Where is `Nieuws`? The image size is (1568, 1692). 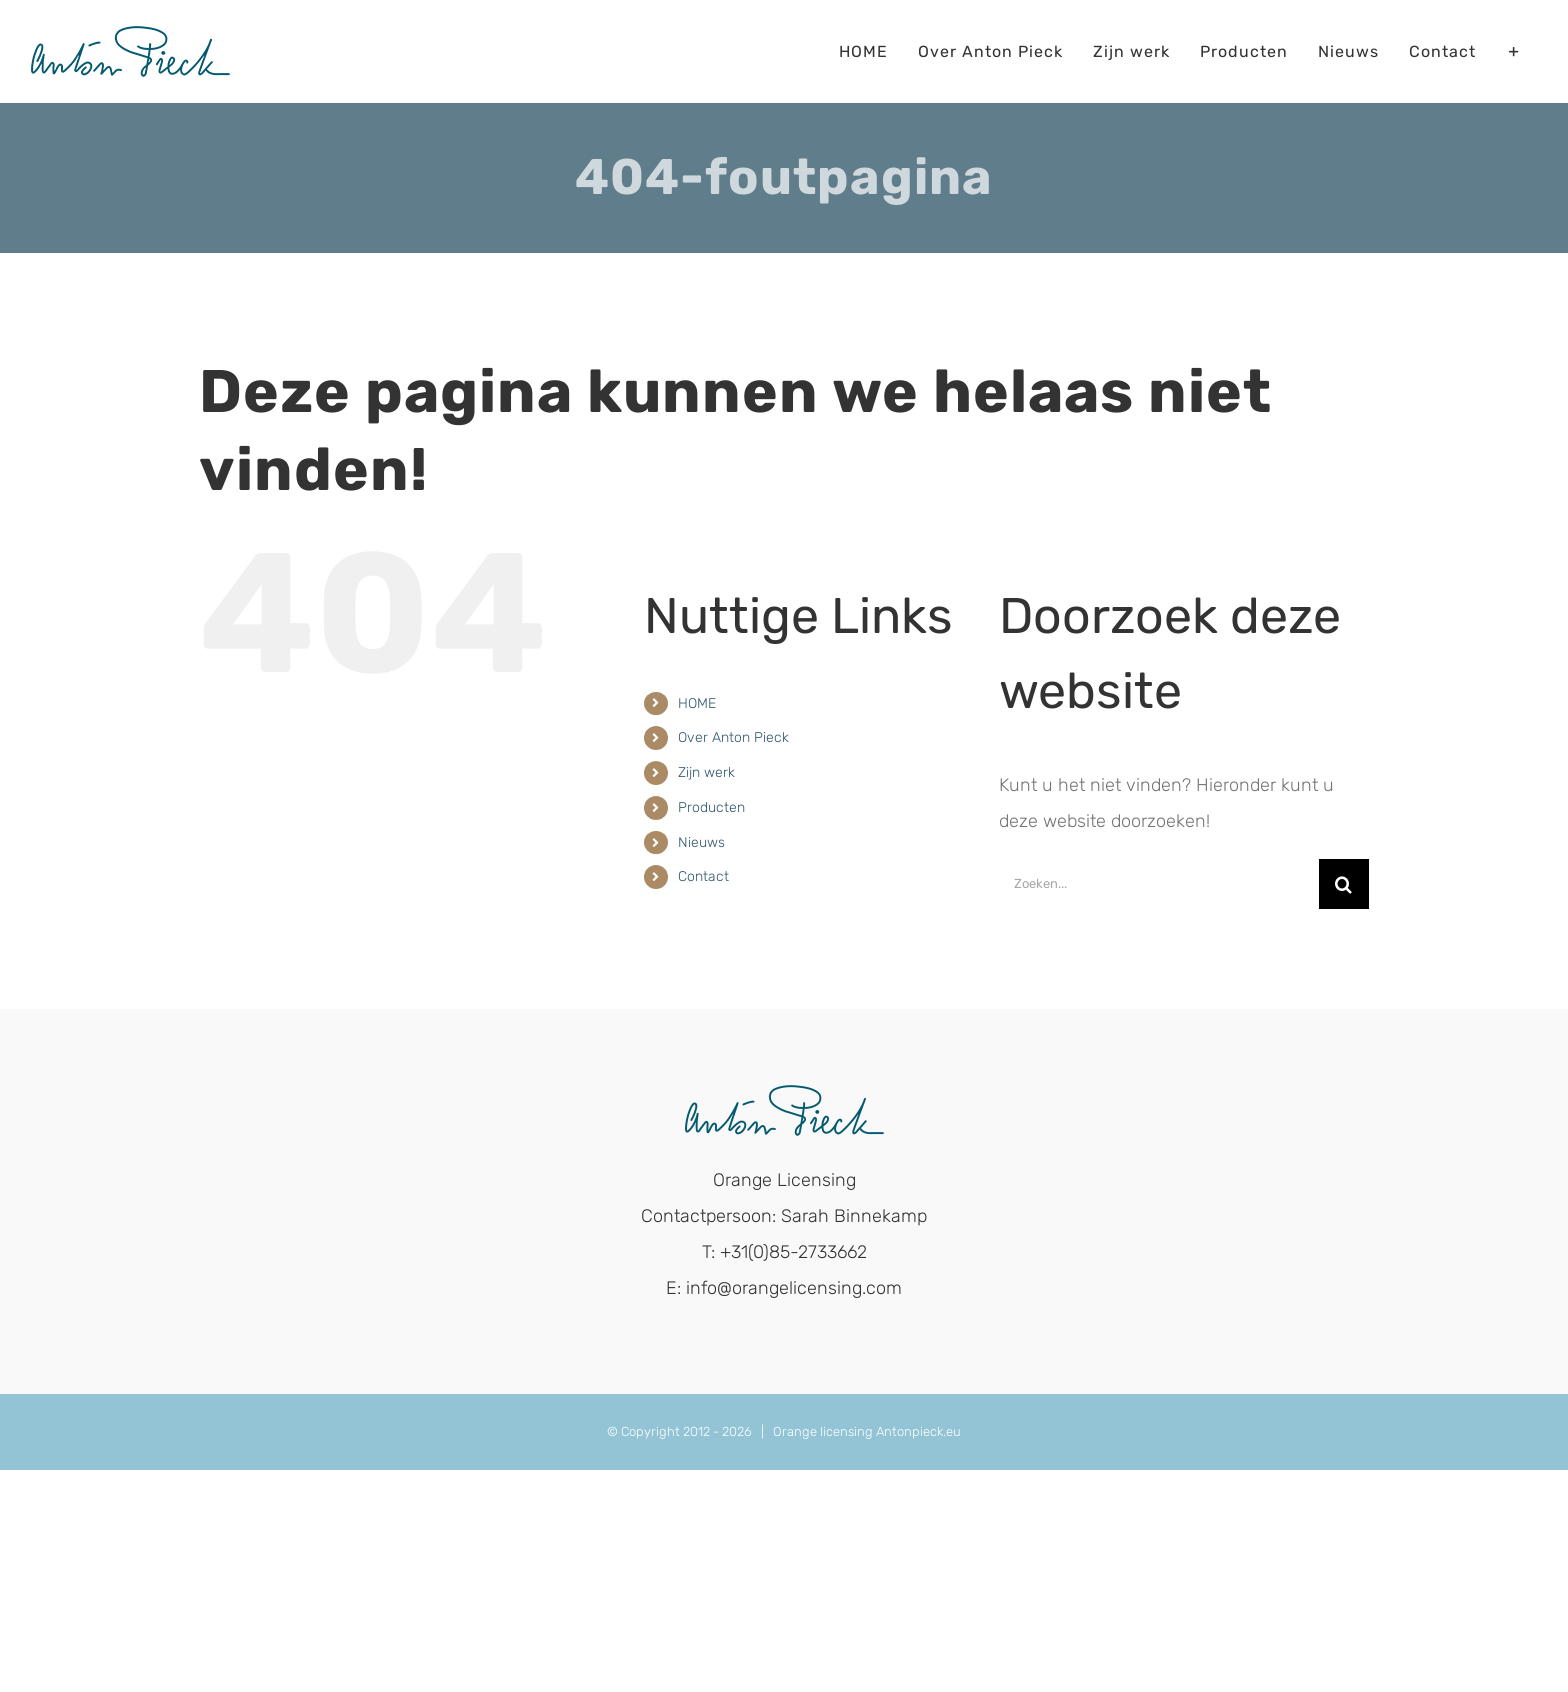
Nieuws is located at coordinates (701, 842).